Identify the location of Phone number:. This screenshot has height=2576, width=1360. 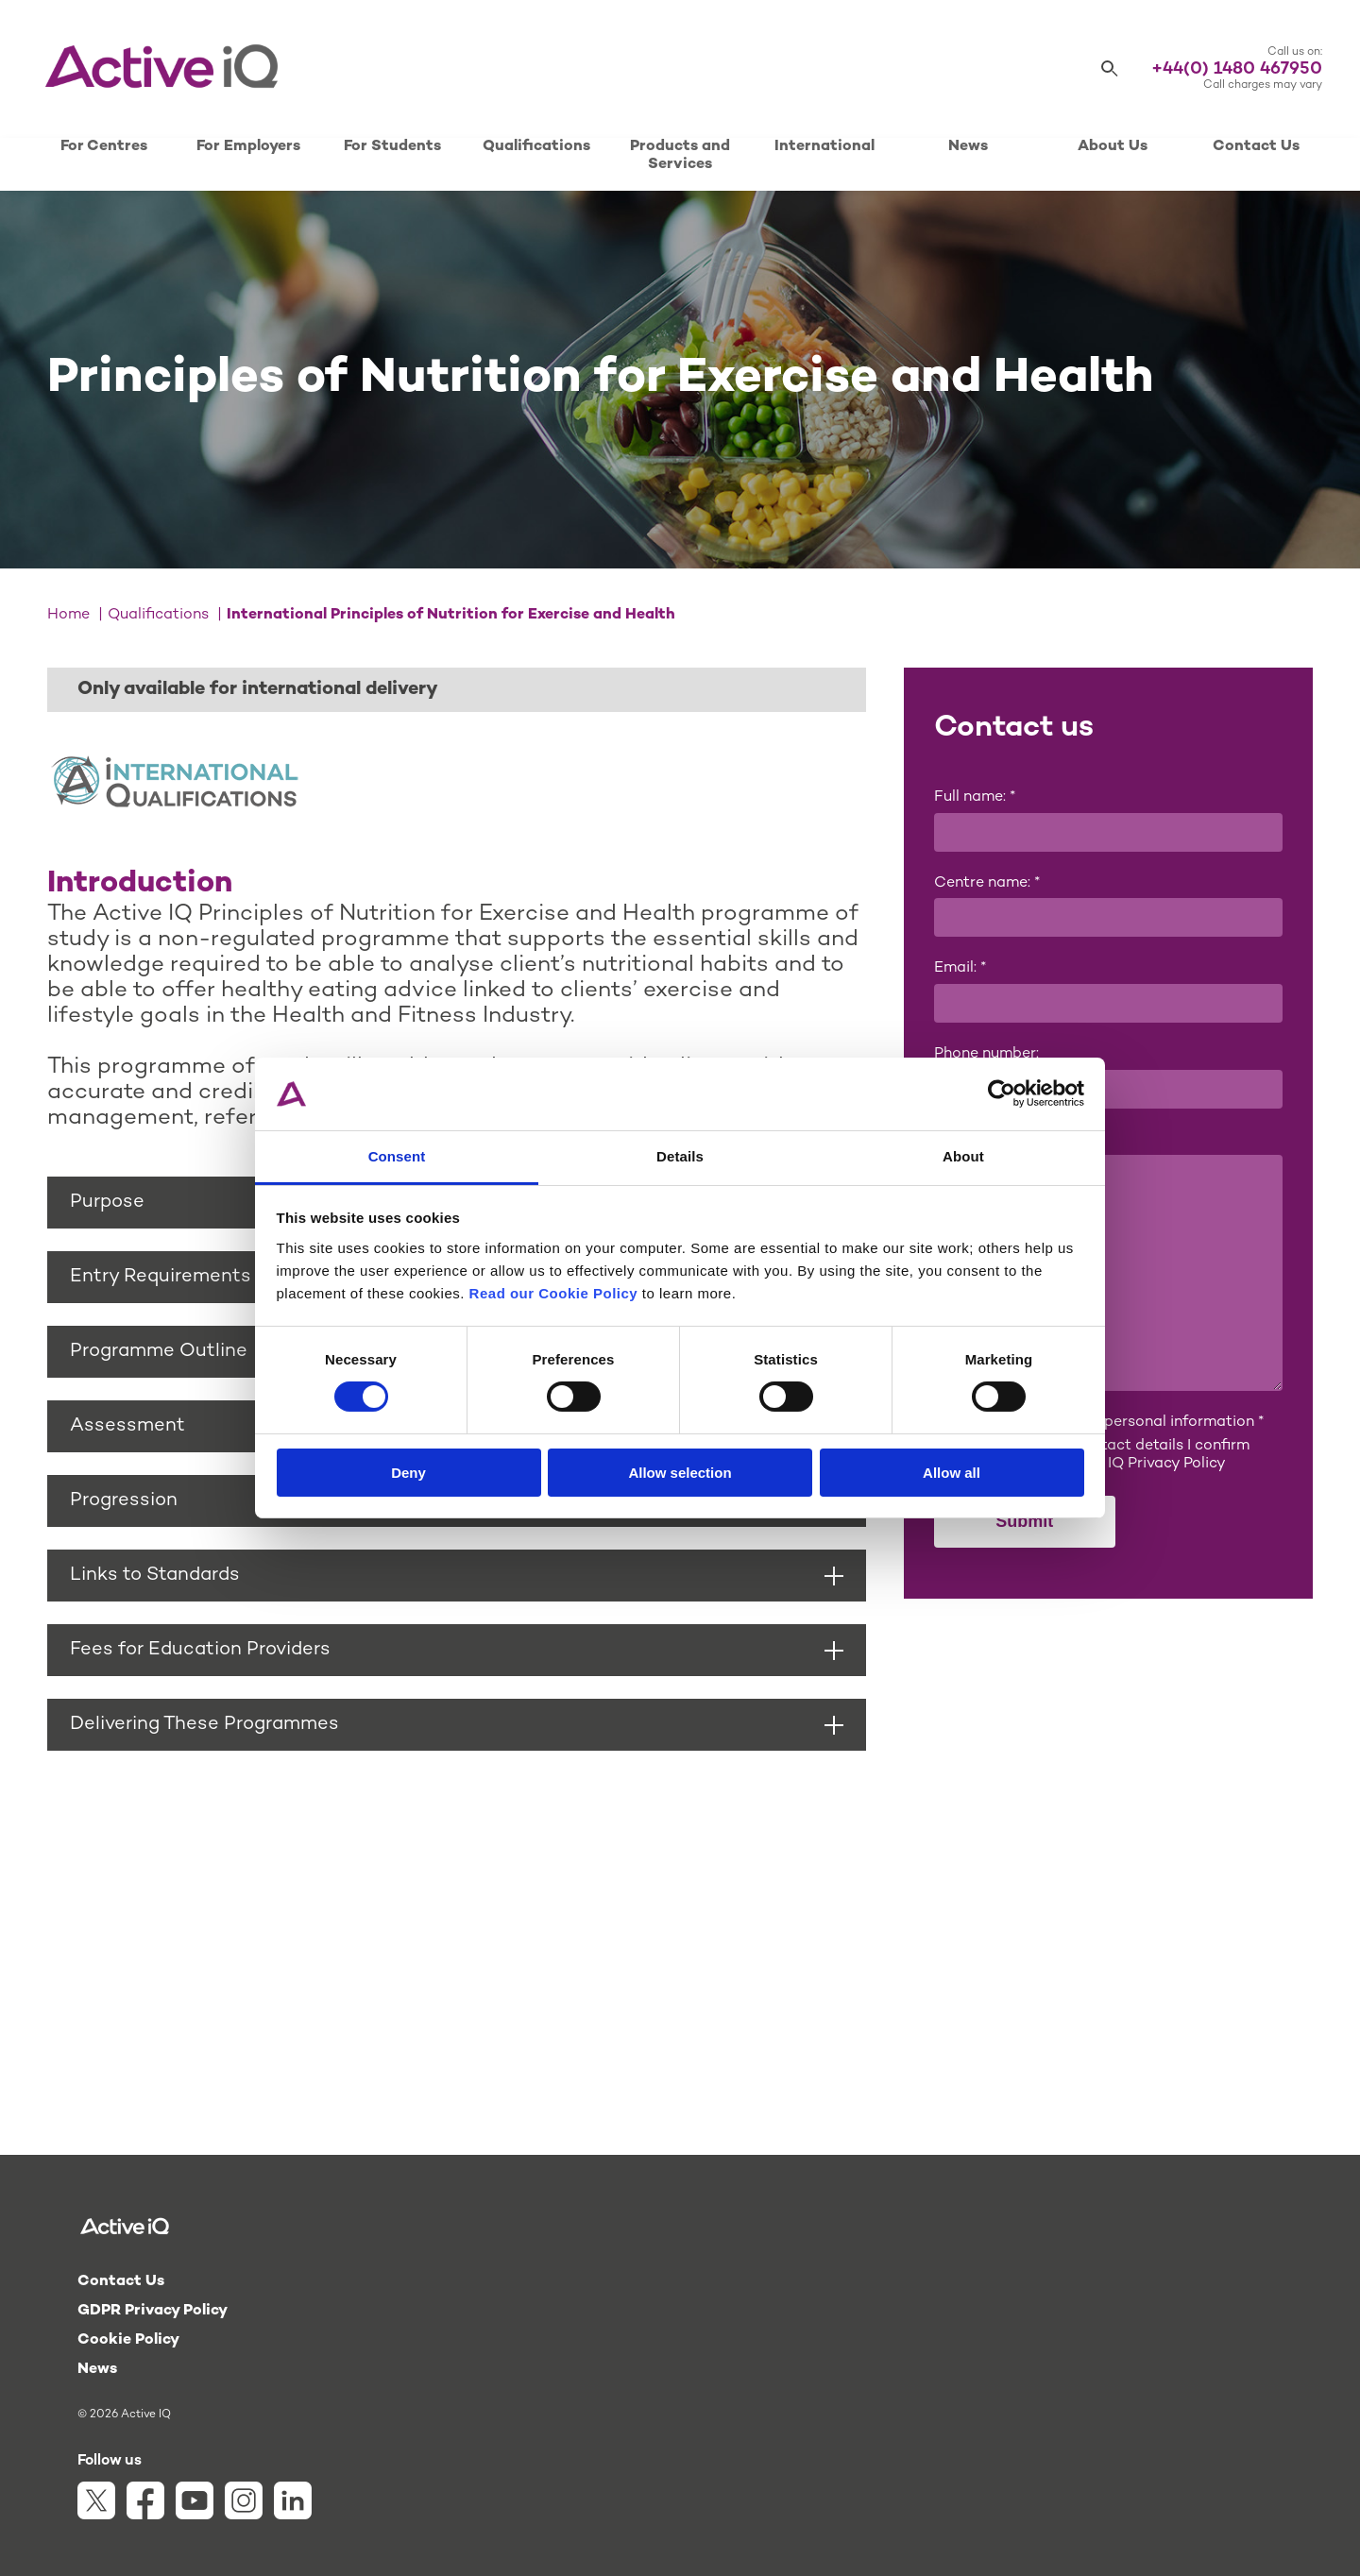
(986, 1054).